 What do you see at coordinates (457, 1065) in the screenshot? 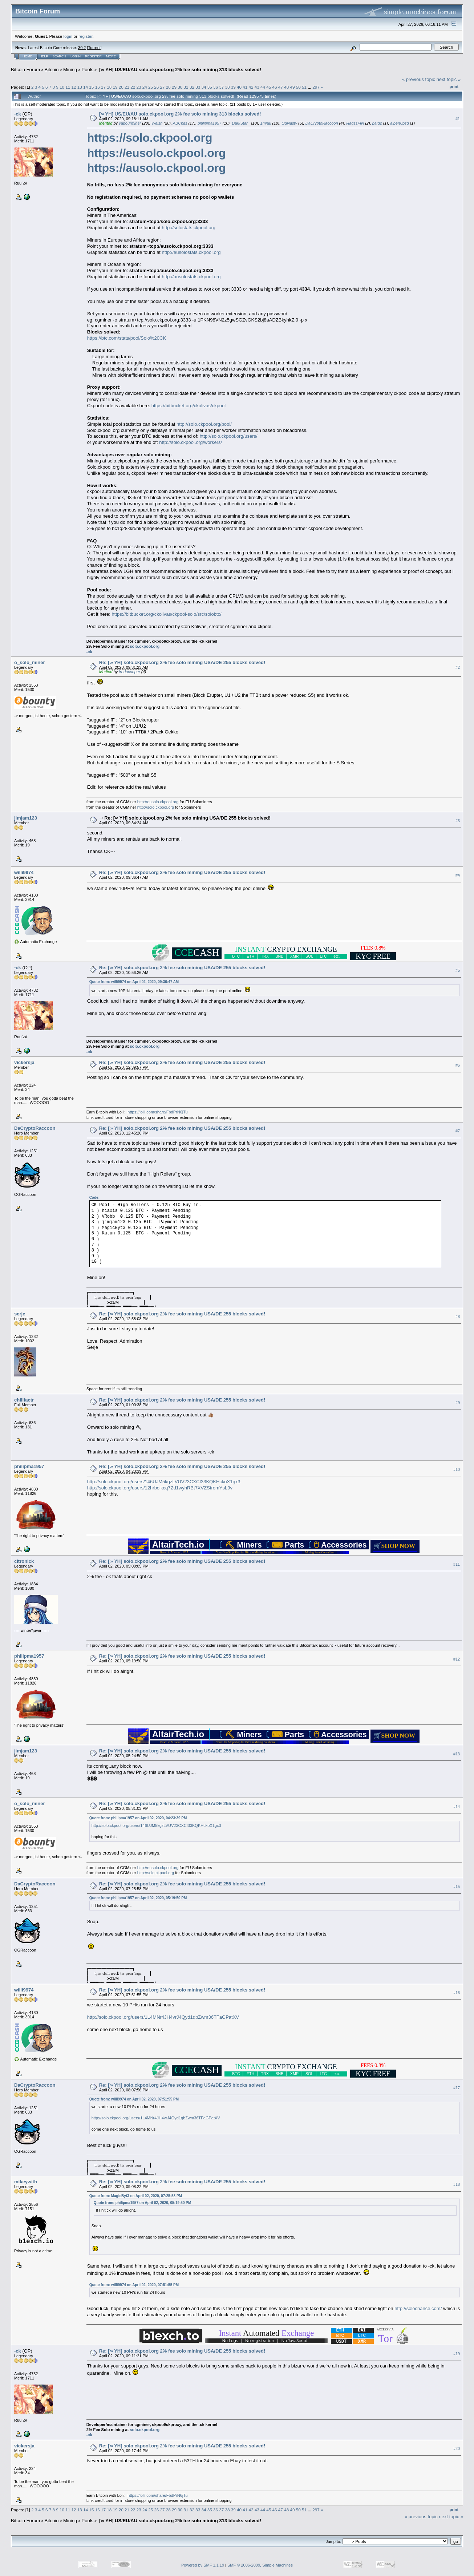
I see `#6` at bounding box center [457, 1065].